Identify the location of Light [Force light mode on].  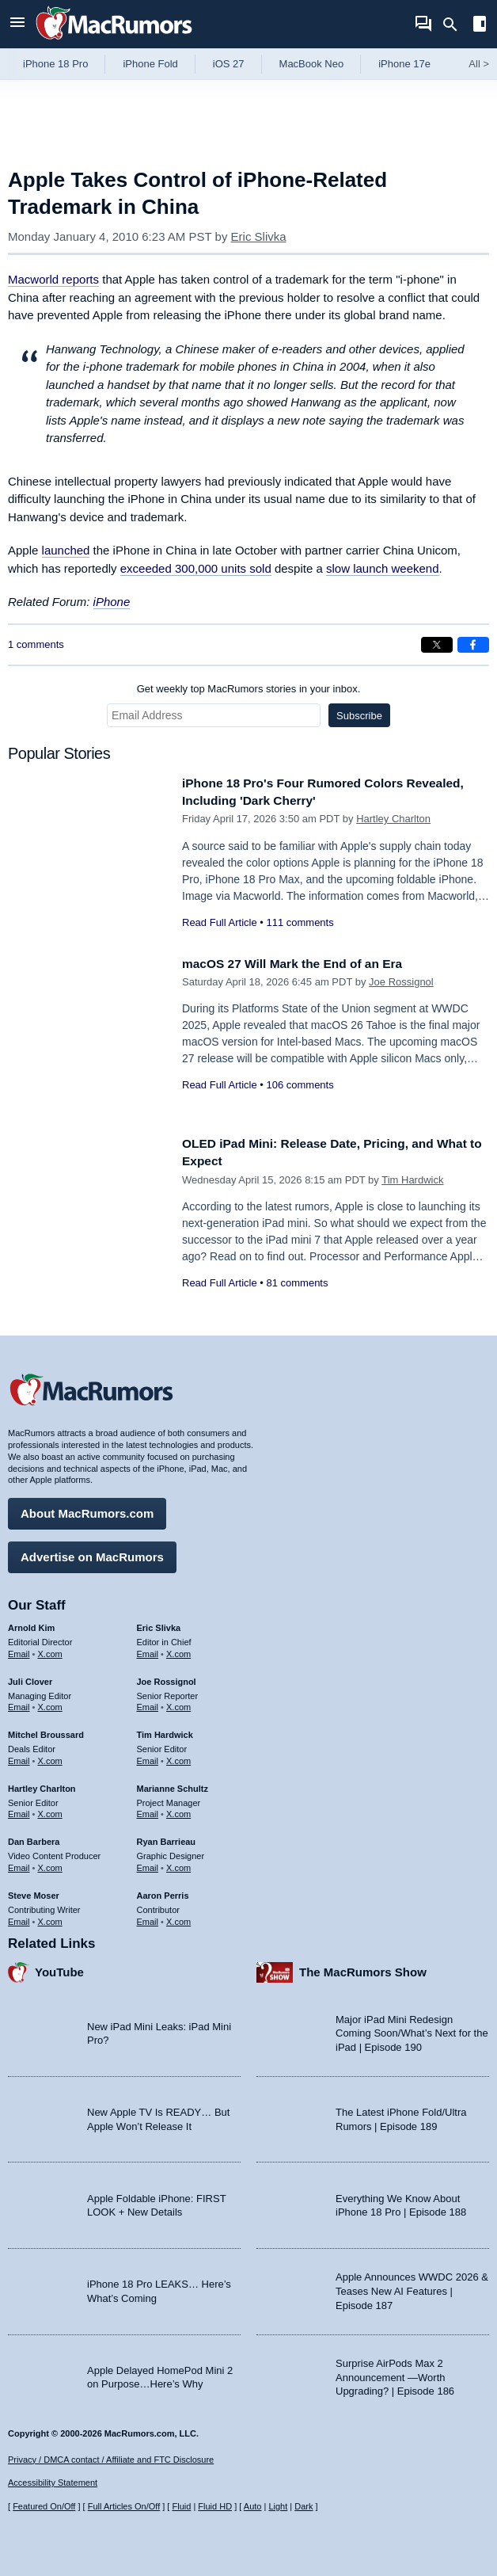
(277, 2507).